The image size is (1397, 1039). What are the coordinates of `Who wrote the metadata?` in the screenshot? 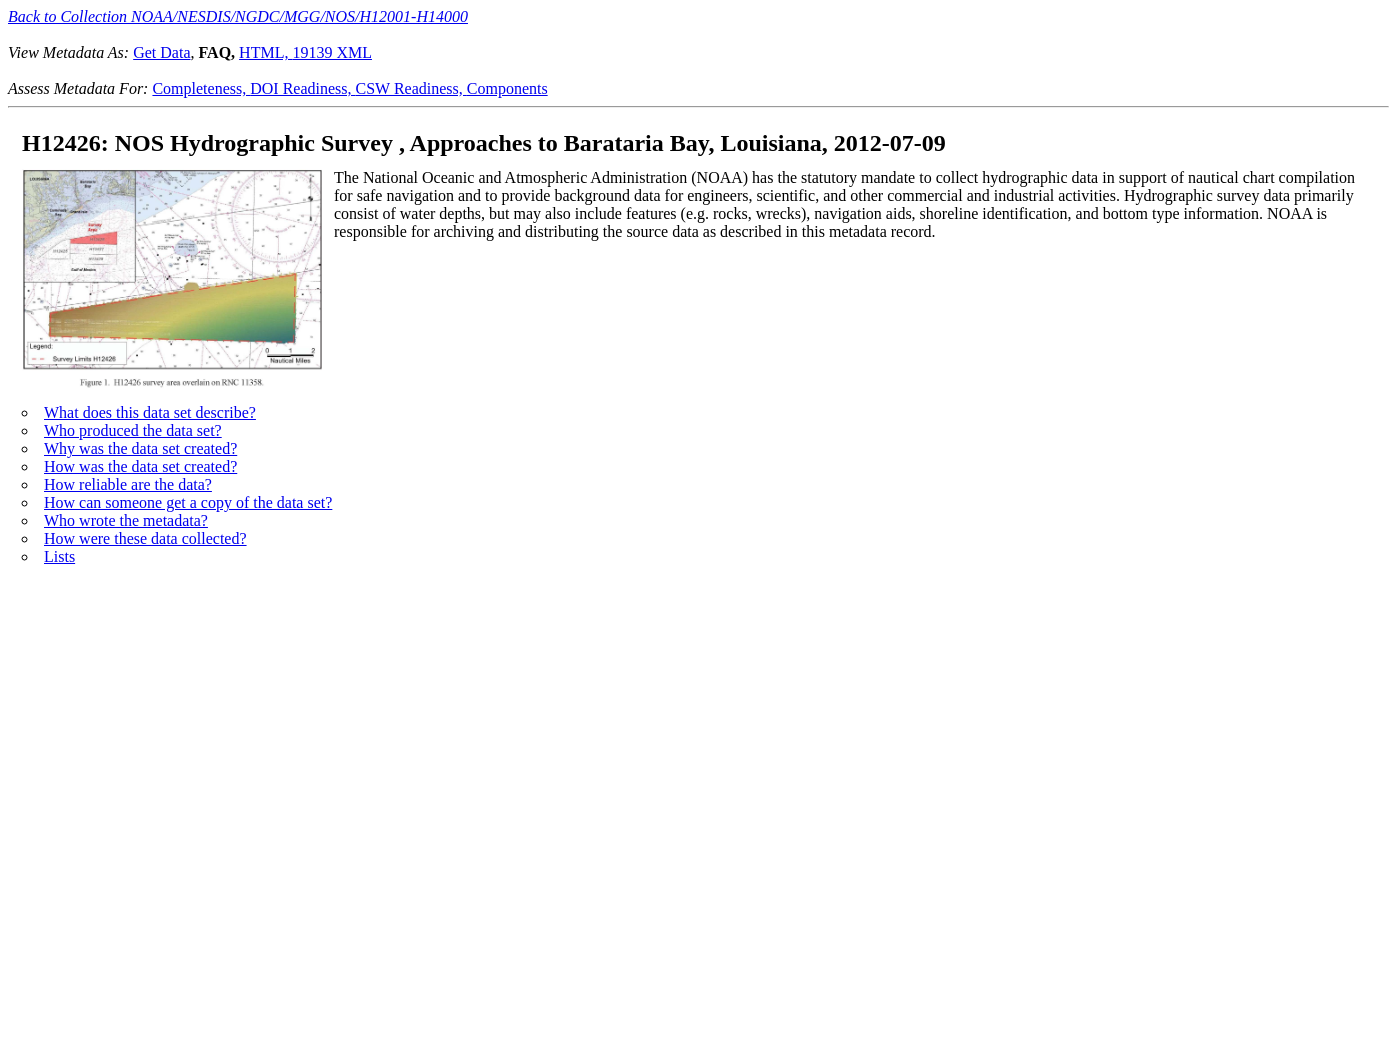 It's located at (126, 520).